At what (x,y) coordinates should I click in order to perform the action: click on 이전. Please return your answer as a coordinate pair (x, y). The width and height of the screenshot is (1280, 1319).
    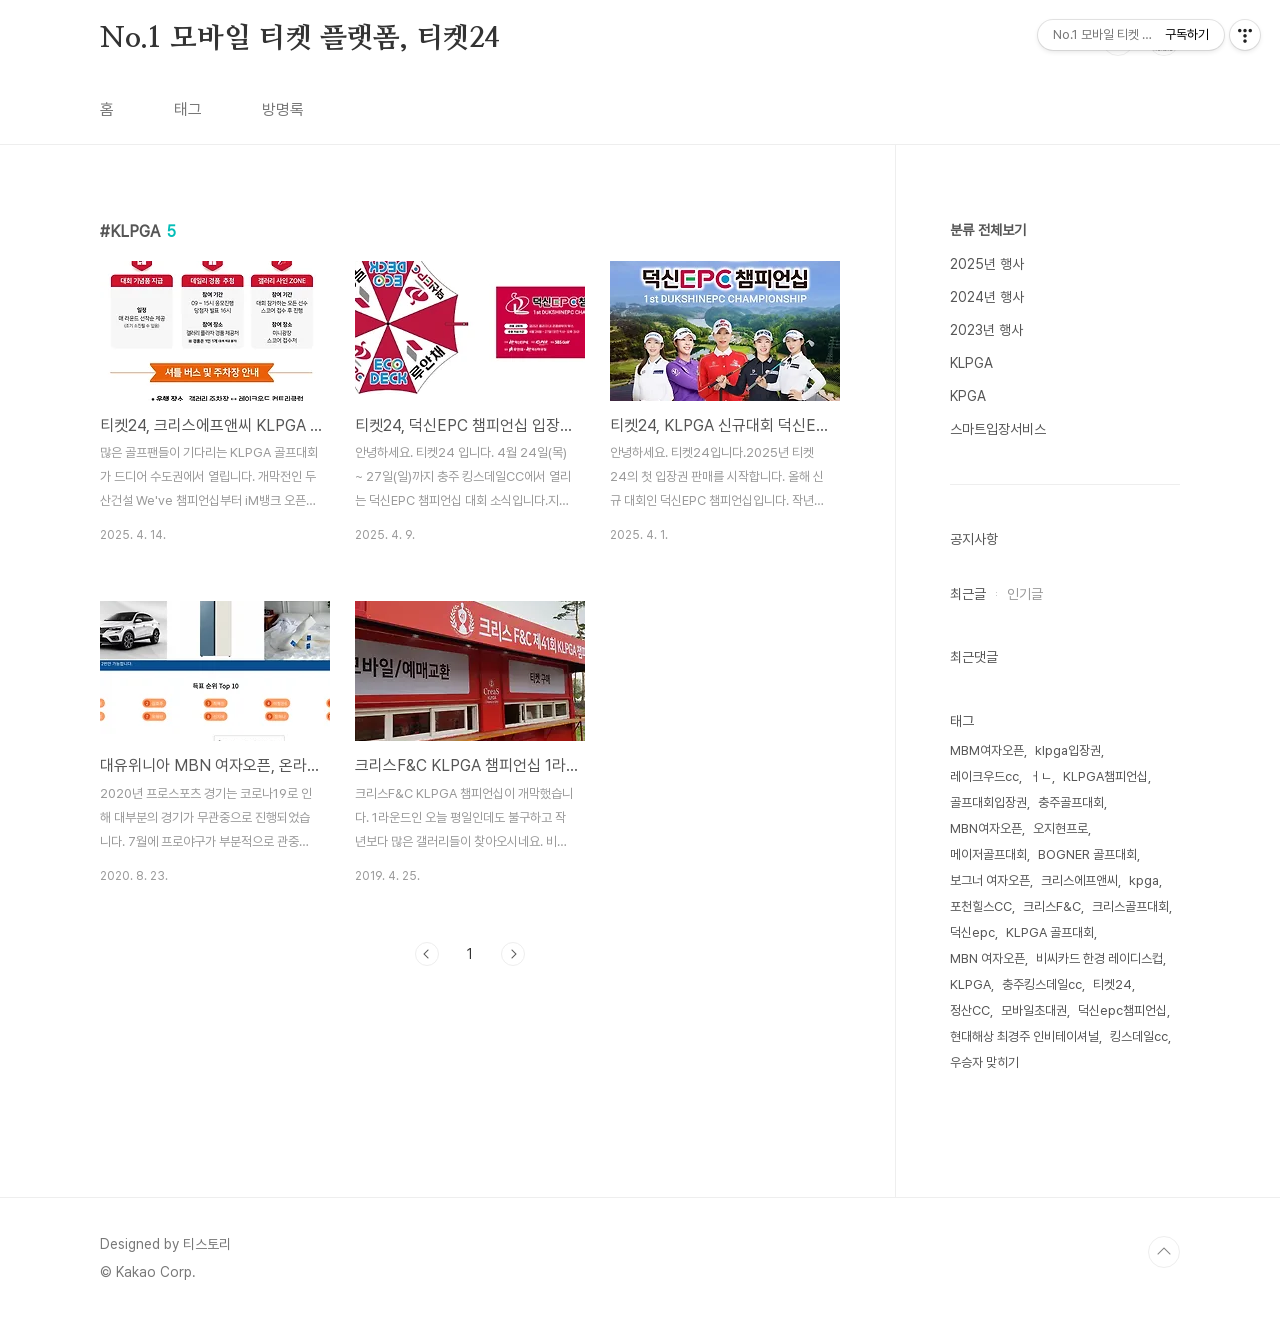
    Looking at the image, I should click on (427, 954).